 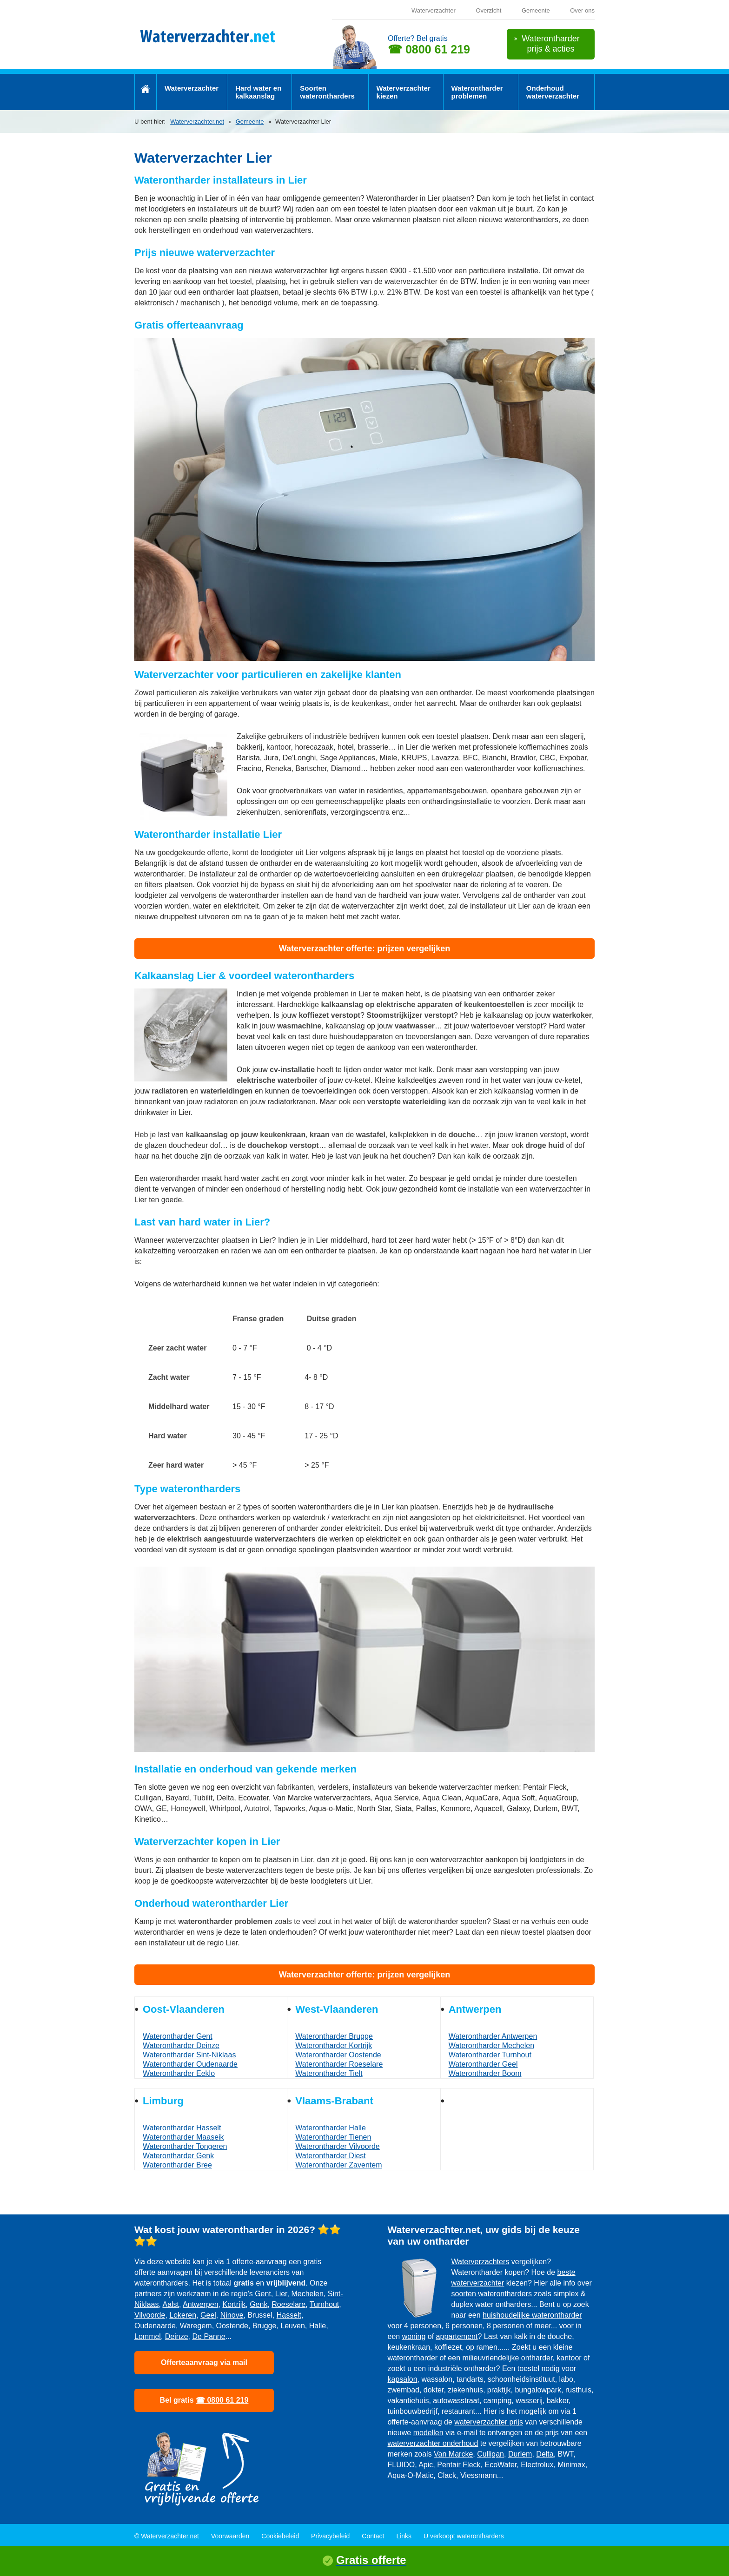 I want to click on Aalst, so click(x=170, y=2304).